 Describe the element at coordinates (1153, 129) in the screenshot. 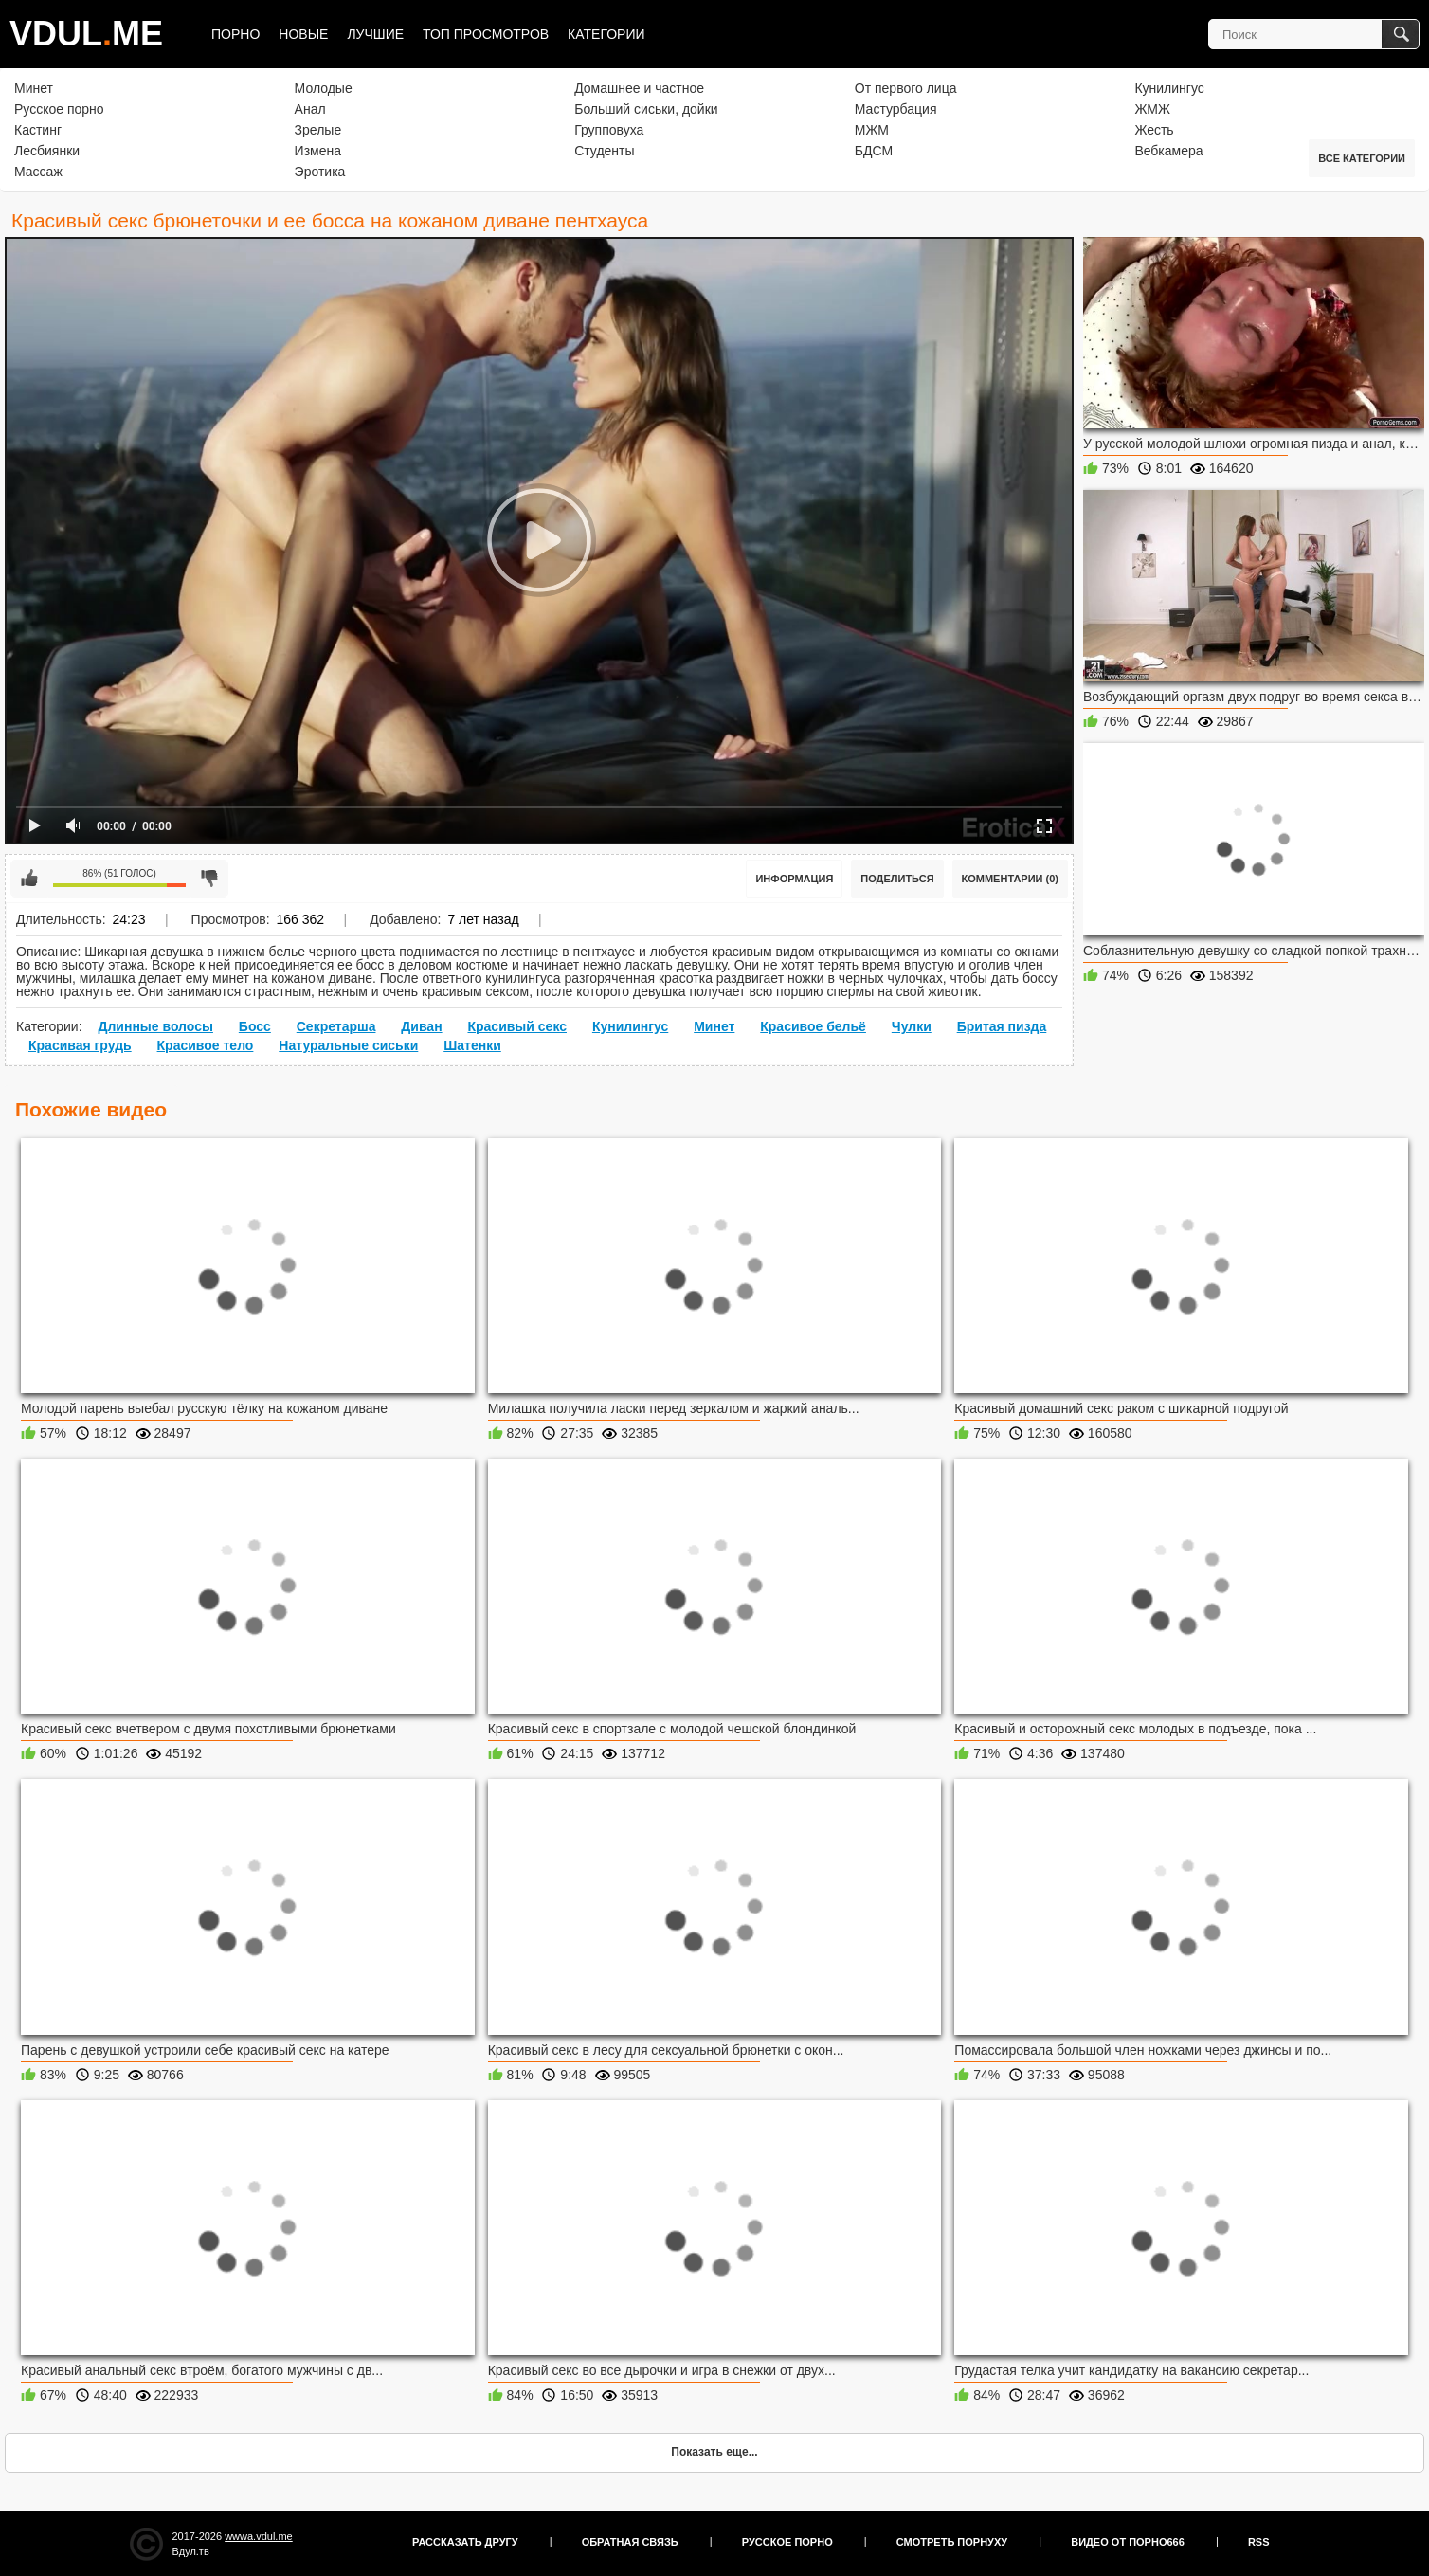

I see `Жесть` at that location.